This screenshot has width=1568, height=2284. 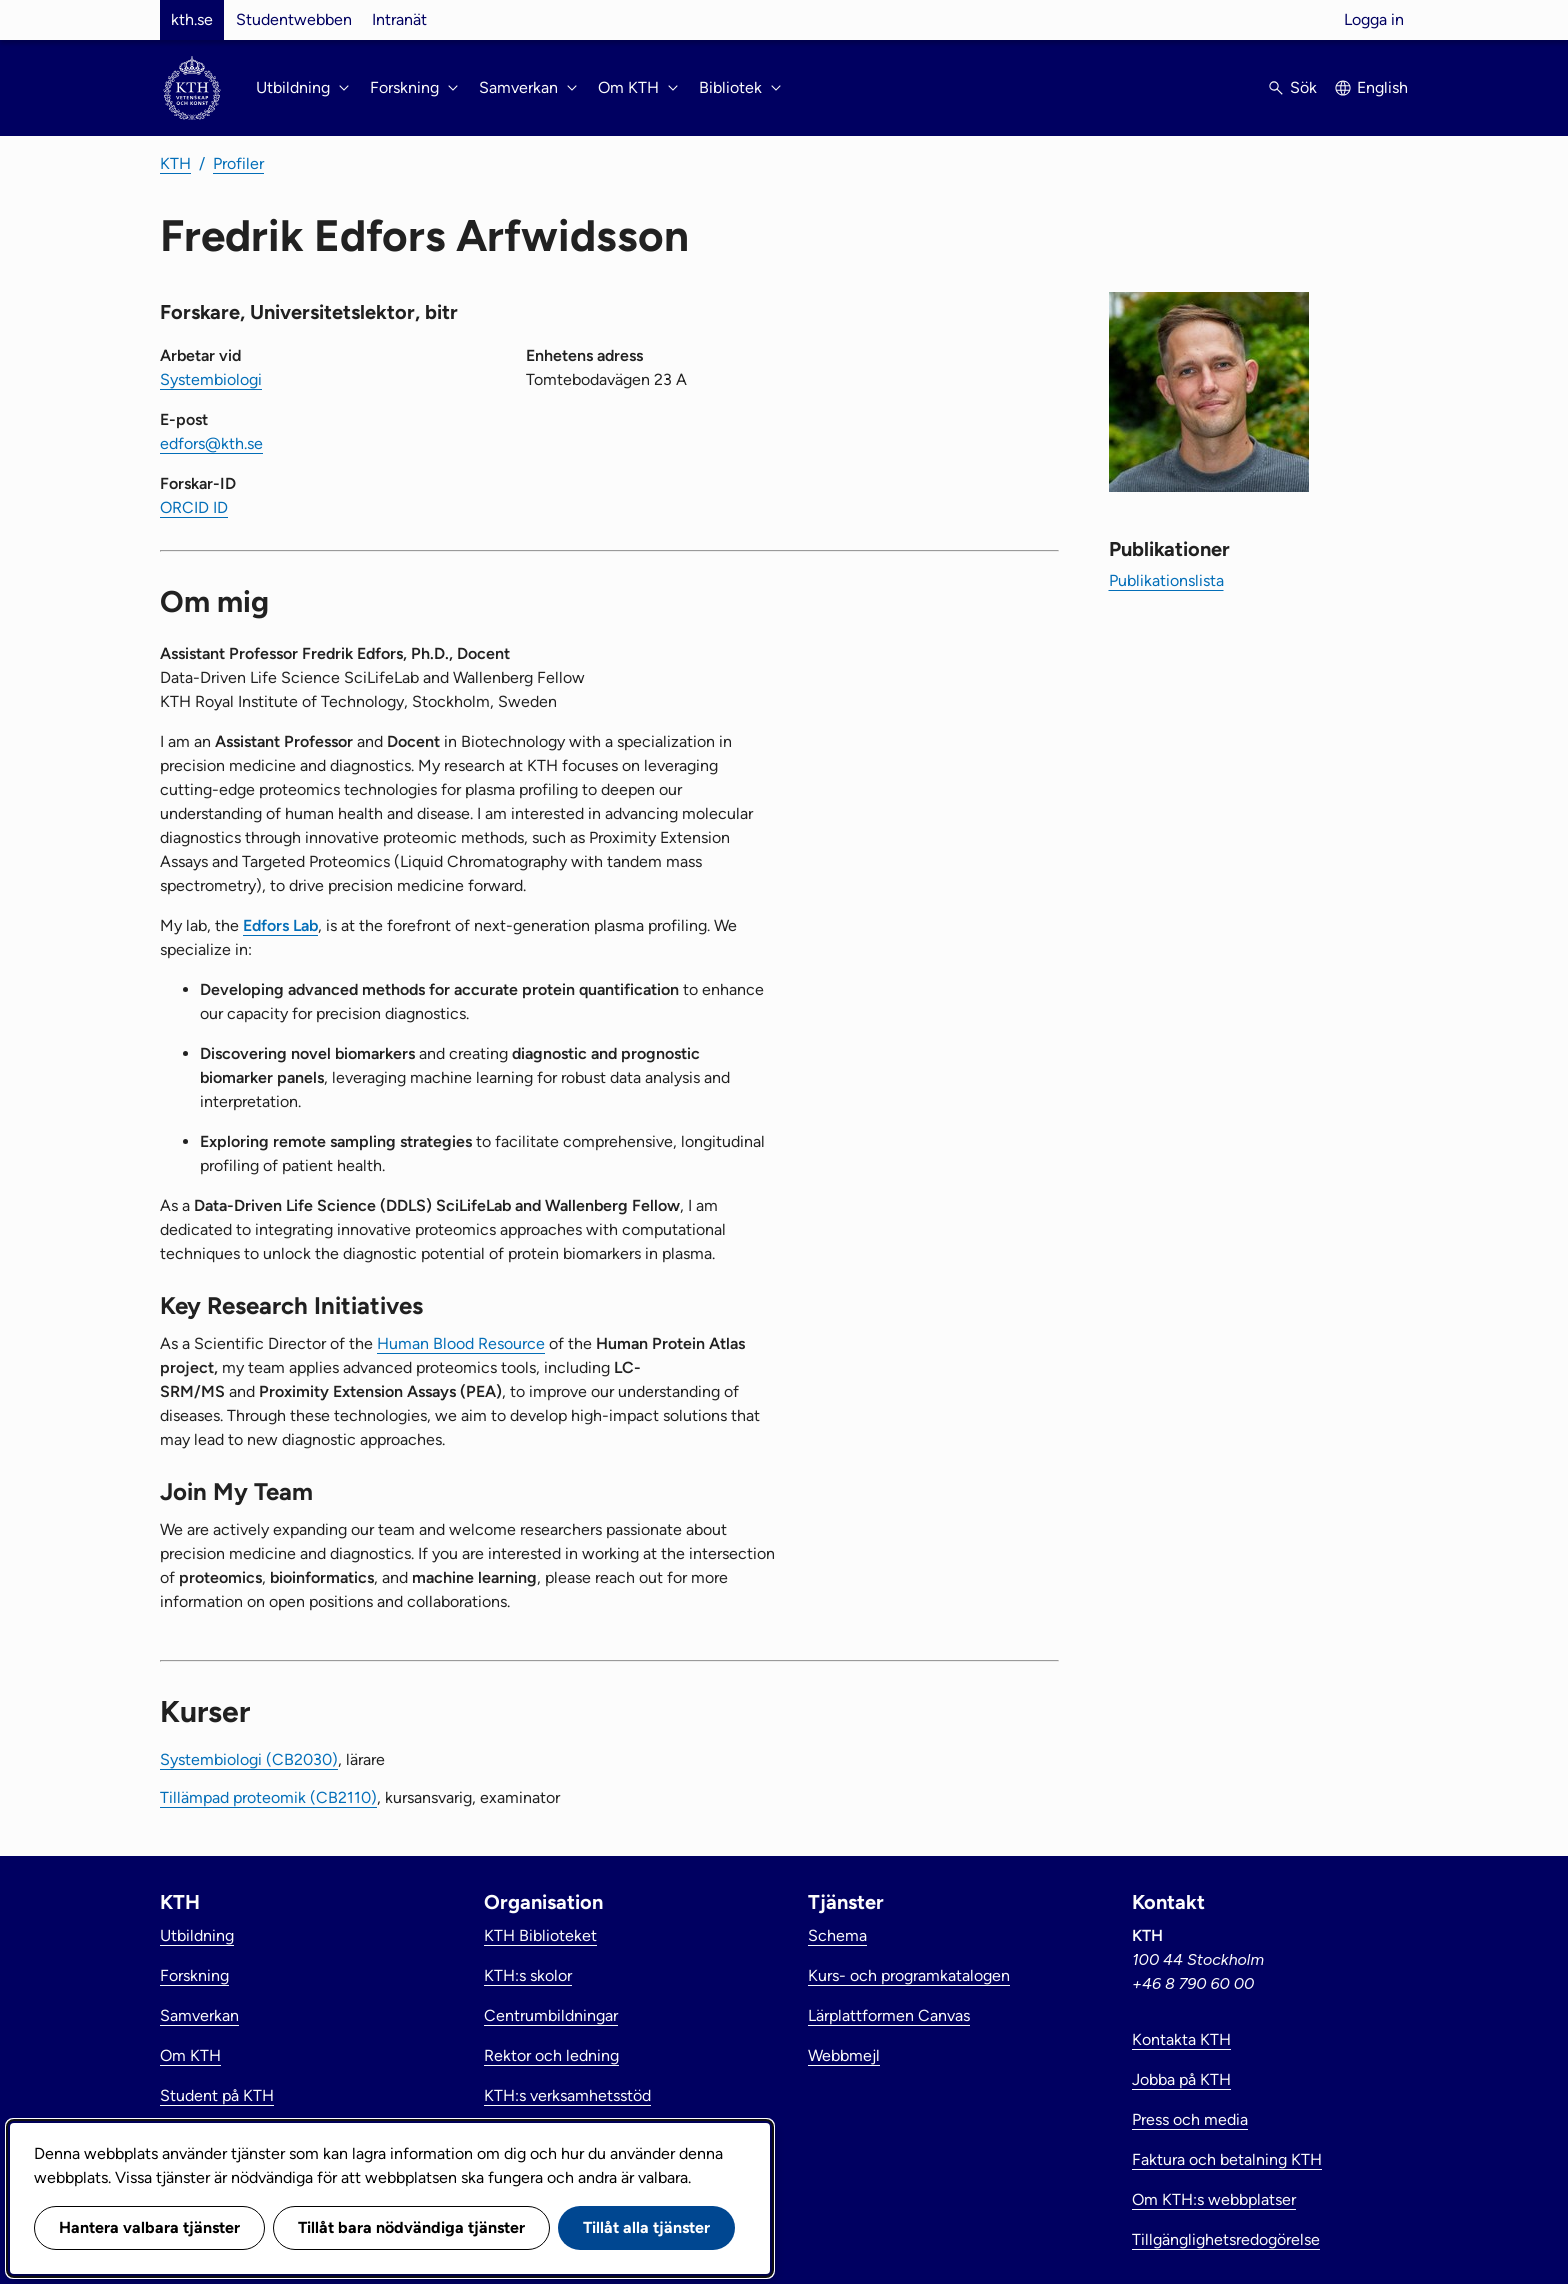 I want to click on Tillgänglighetsredogörelse, so click(x=1226, y=2239).